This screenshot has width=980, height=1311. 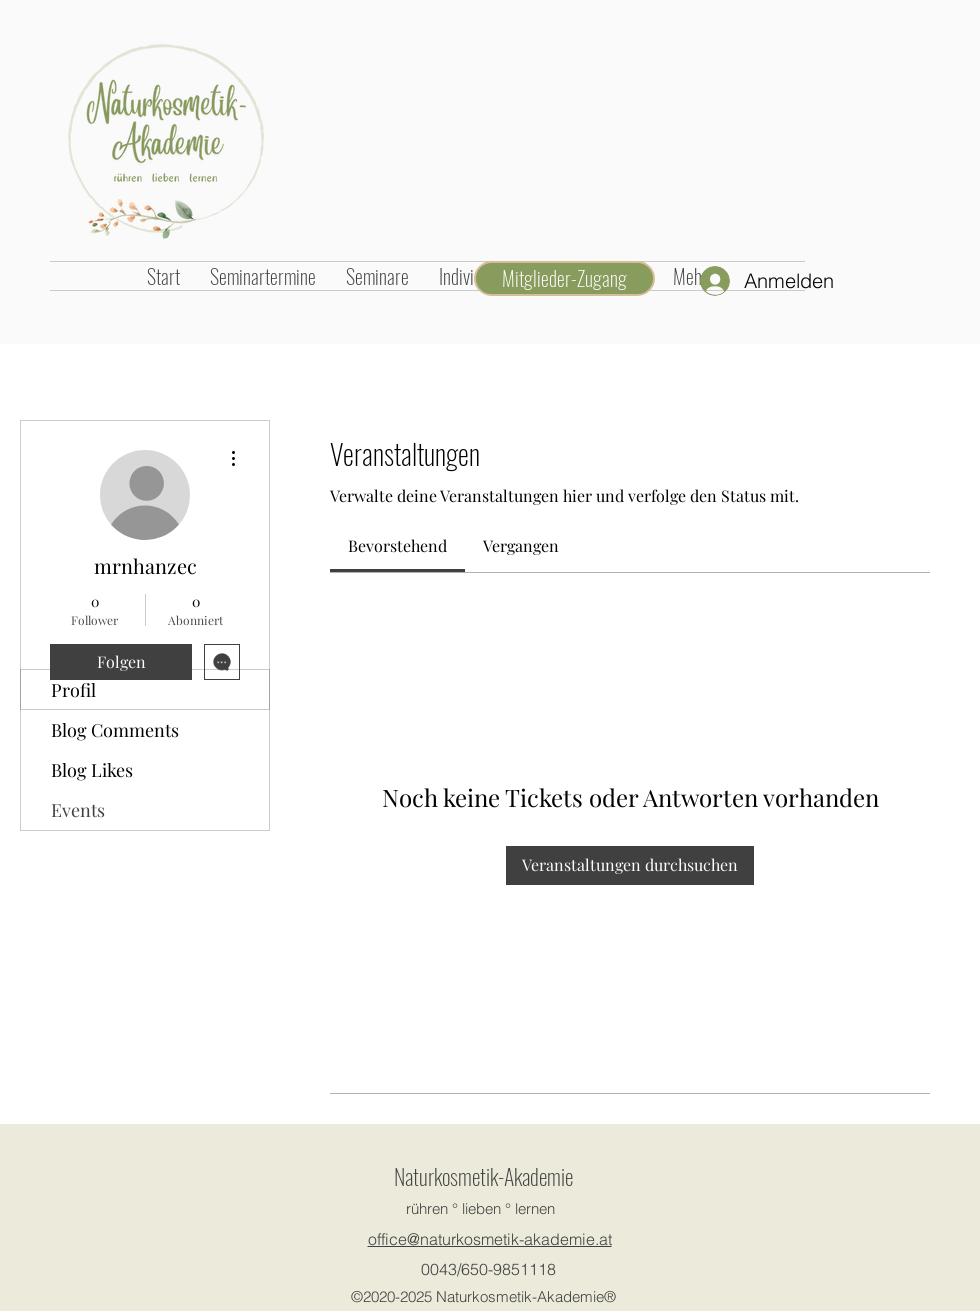 I want to click on Blog Comments, so click(x=115, y=730).